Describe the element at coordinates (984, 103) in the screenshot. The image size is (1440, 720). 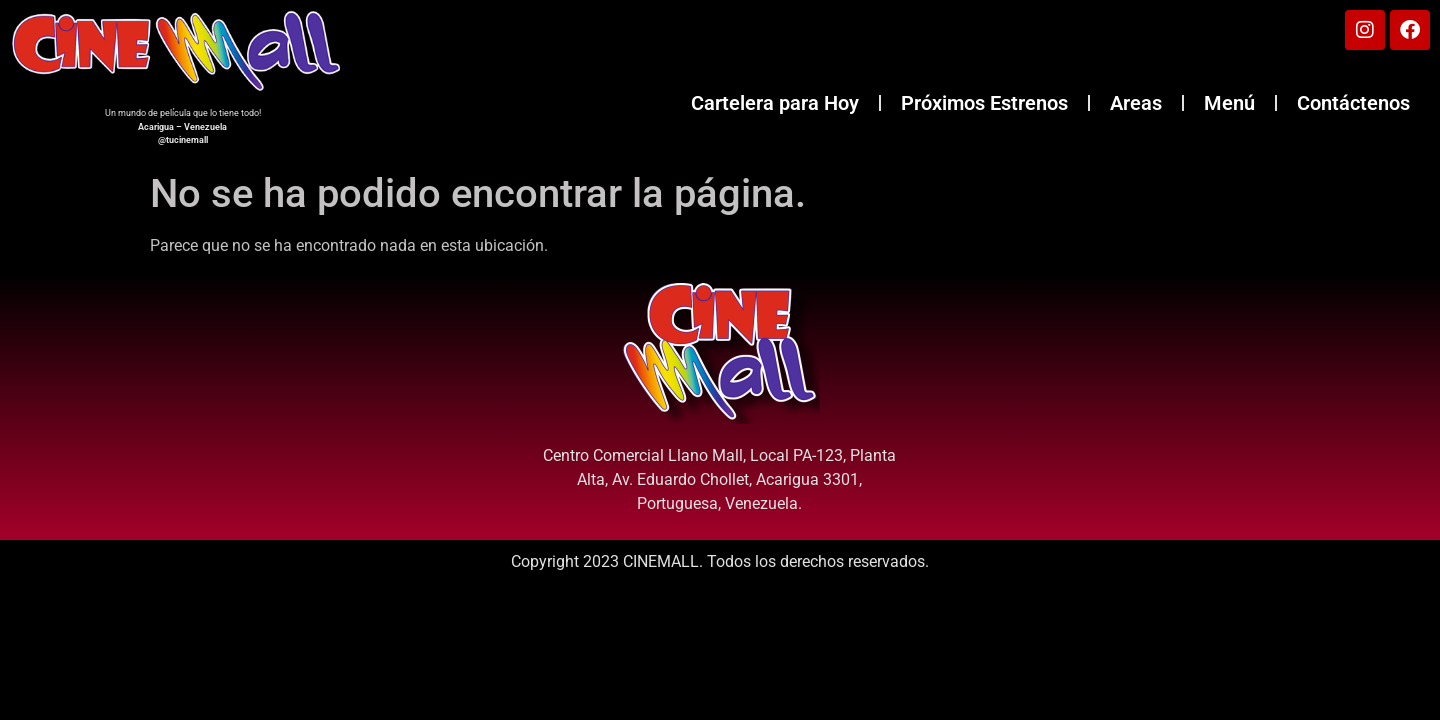
I see `Próximos Estrenos` at that location.